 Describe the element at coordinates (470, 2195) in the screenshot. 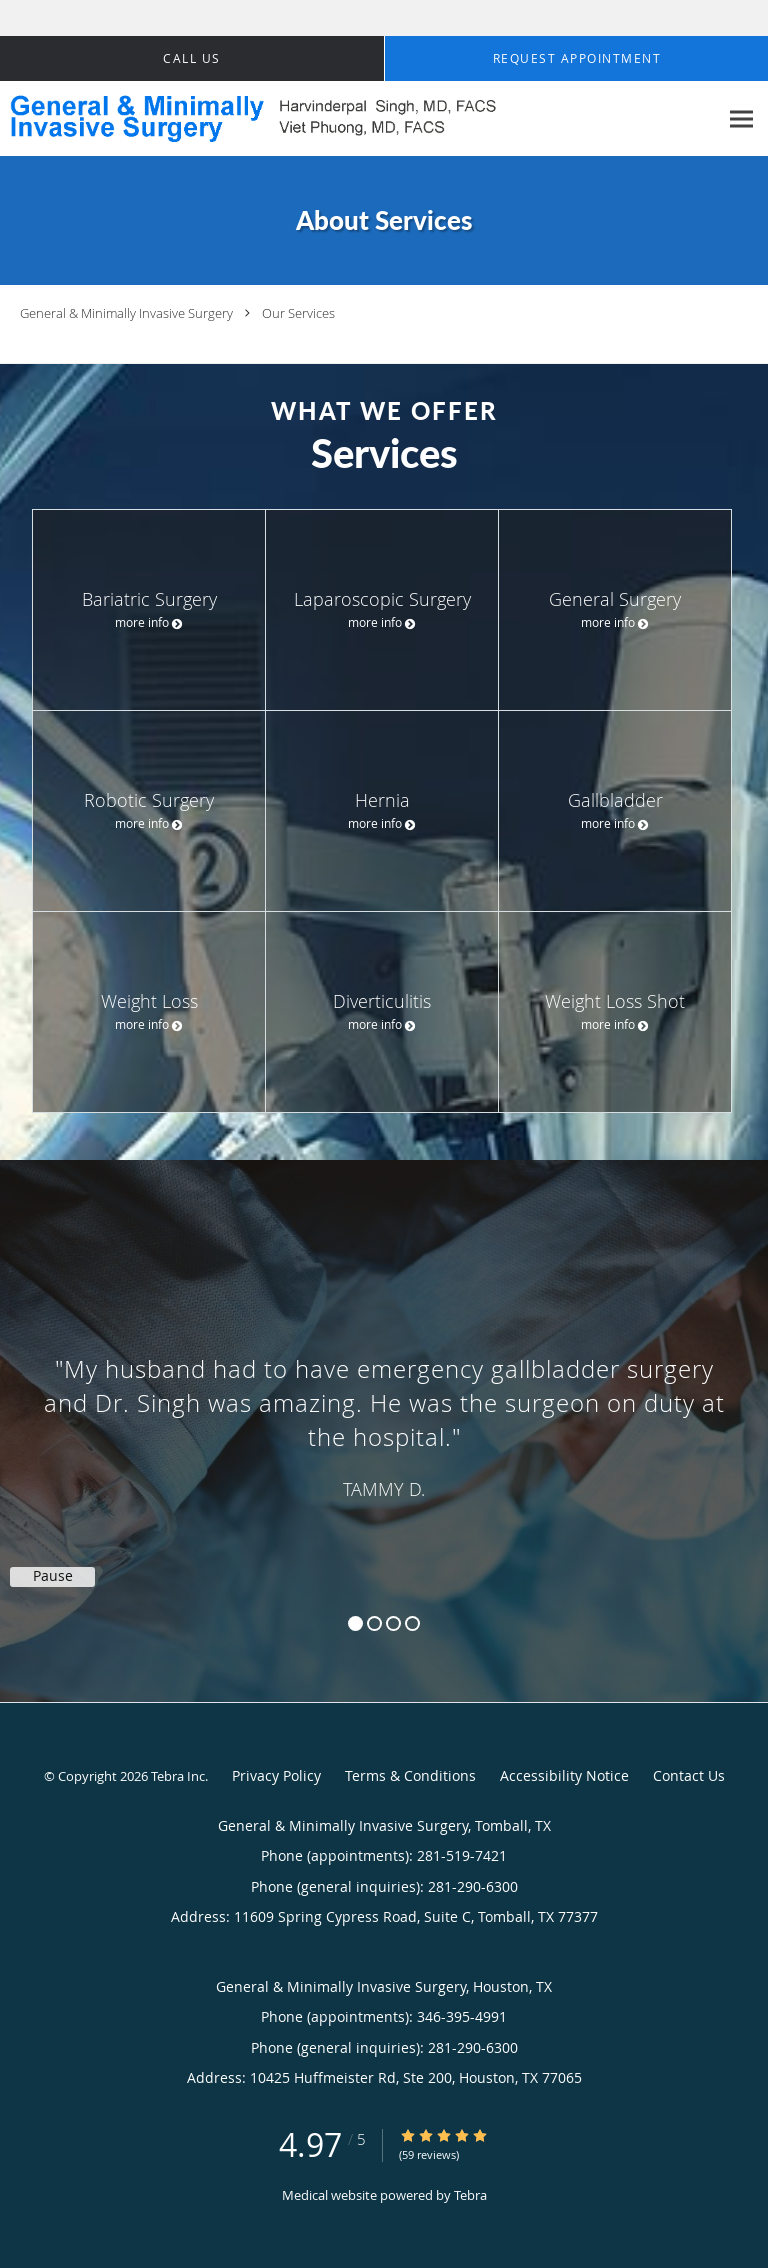

I see `Tebra` at that location.